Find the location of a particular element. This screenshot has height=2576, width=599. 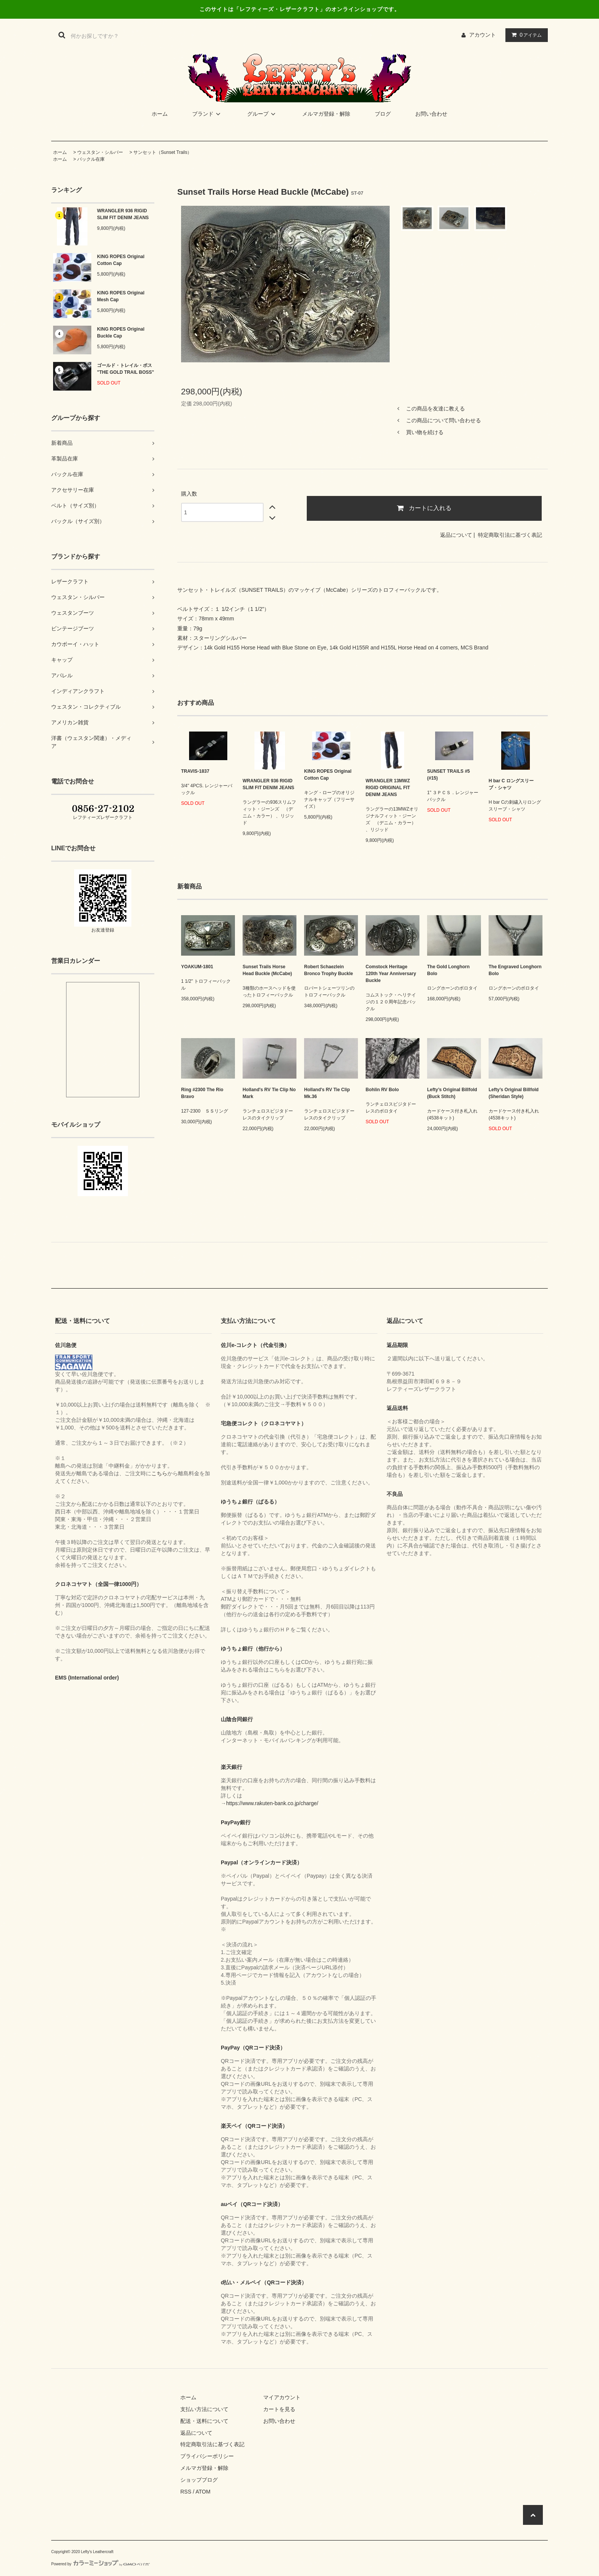

ショップブログ is located at coordinates (199, 2480).